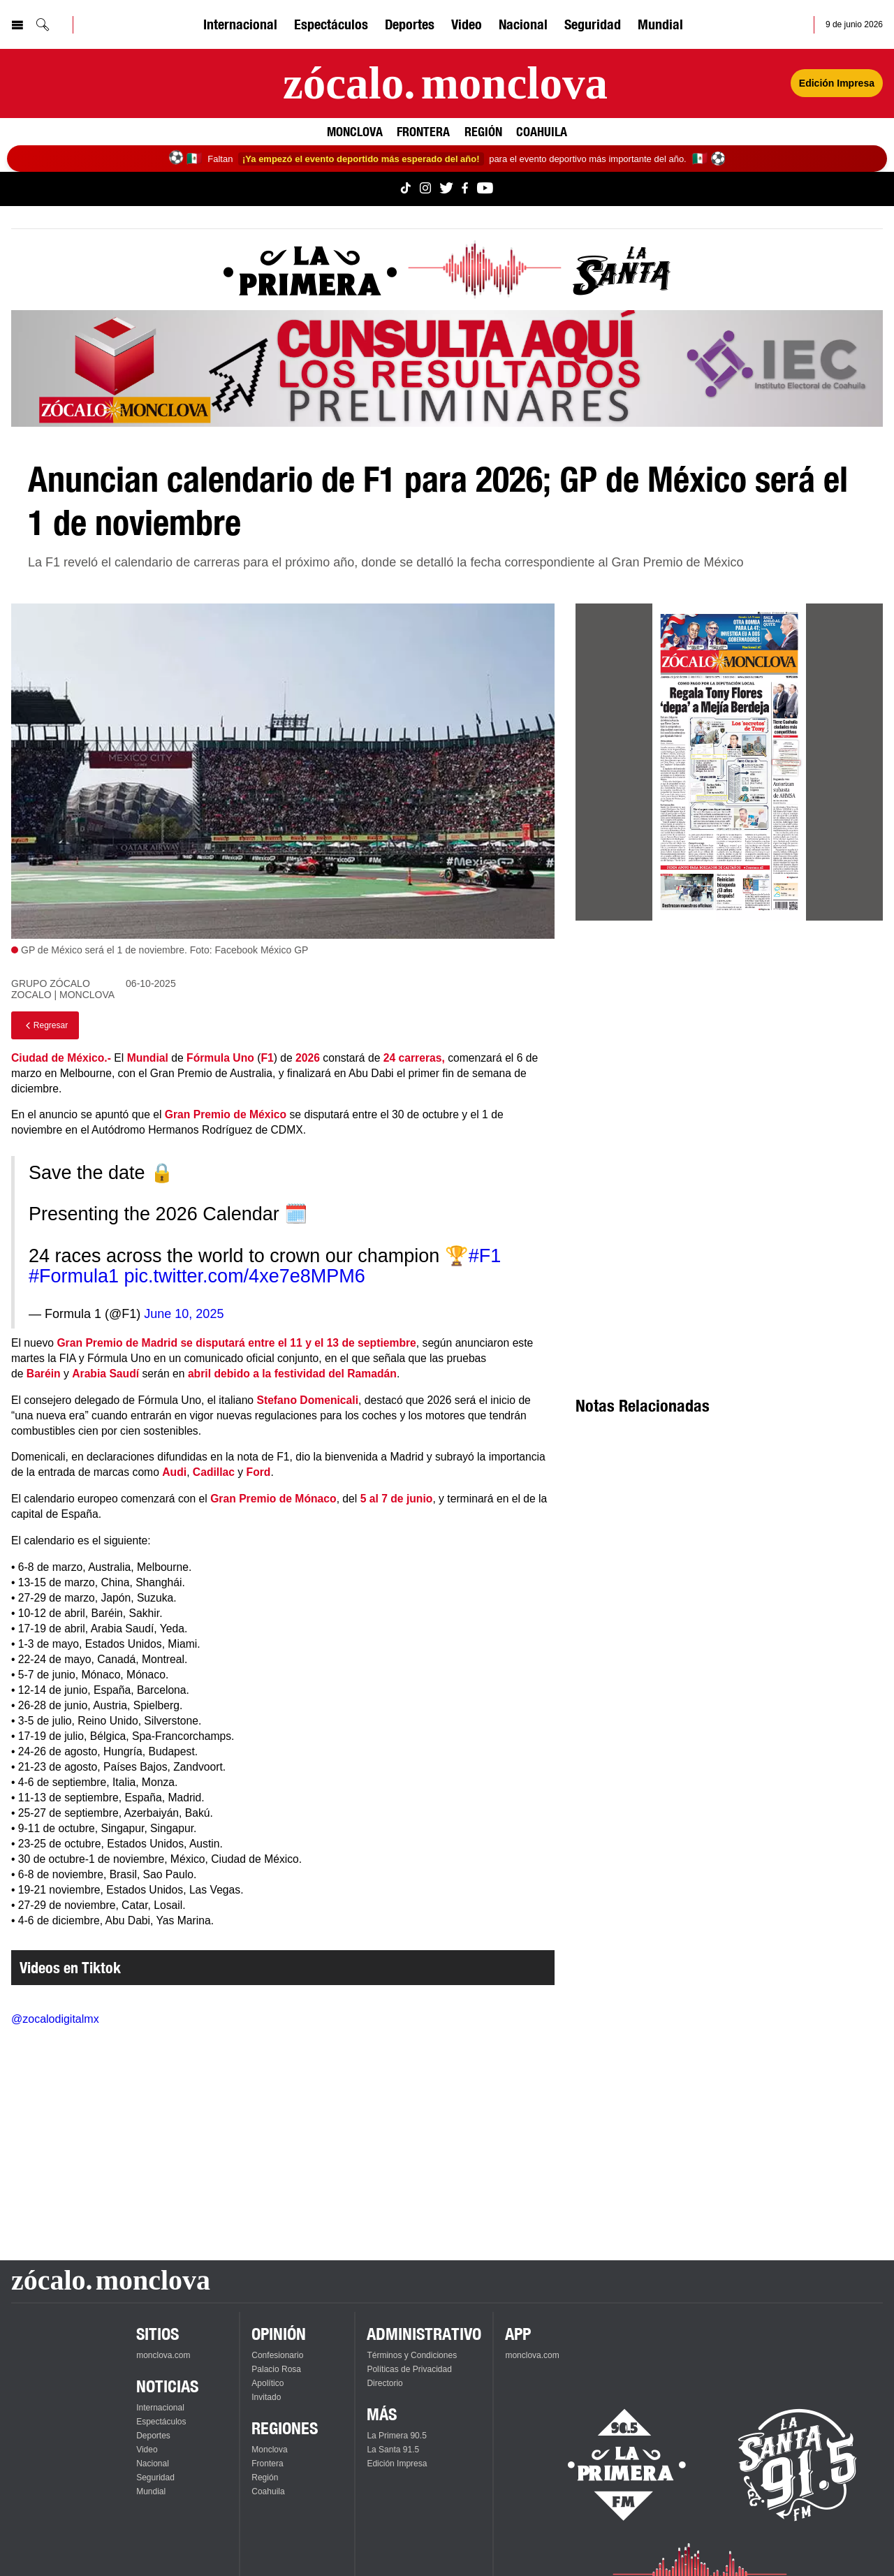 Image resolution: width=894 pixels, height=2576 pixels. Describe the element at coordinates (266, 2397) in the screenshot. I see `Invitado [Ver Invitado]` at that location.